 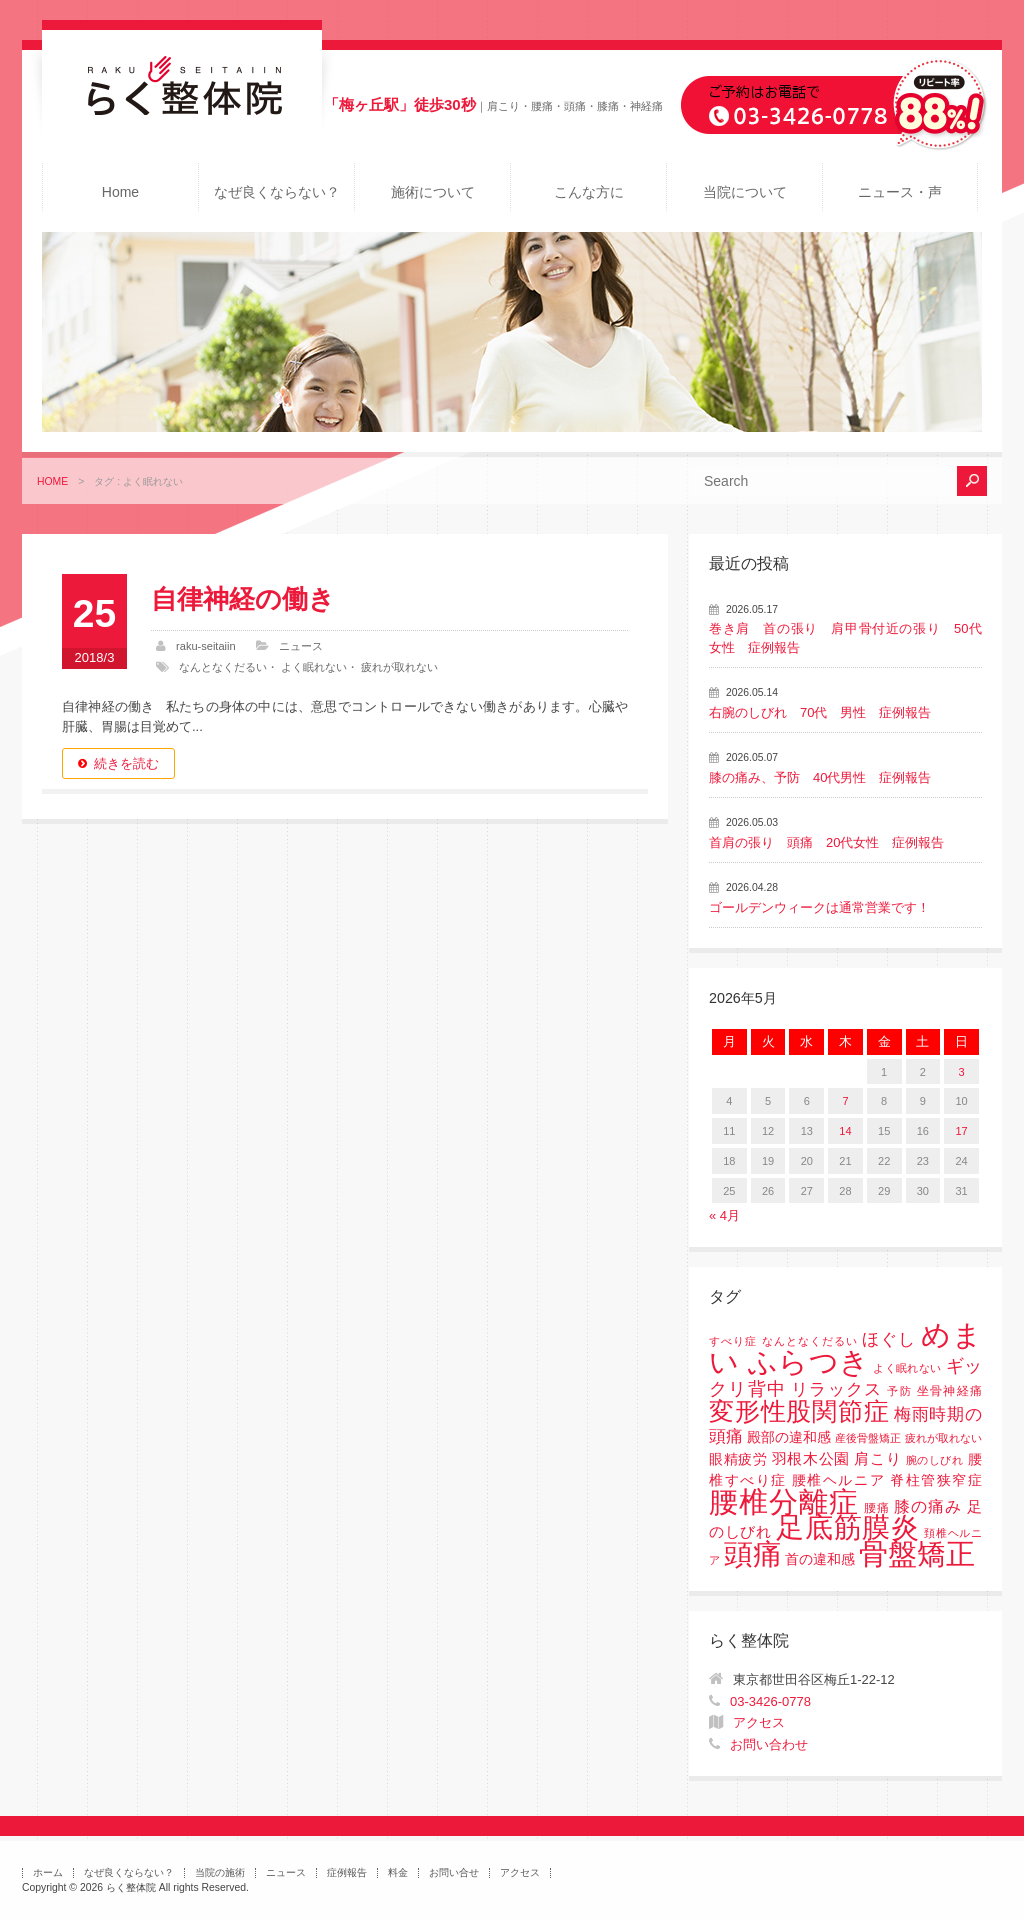 What do you see at coordinates (799, 1411) in the screenshot?
I see `変形性股関節症 [変形性股関節症 (61個の項目)]` at bounding box center [799, 1411].